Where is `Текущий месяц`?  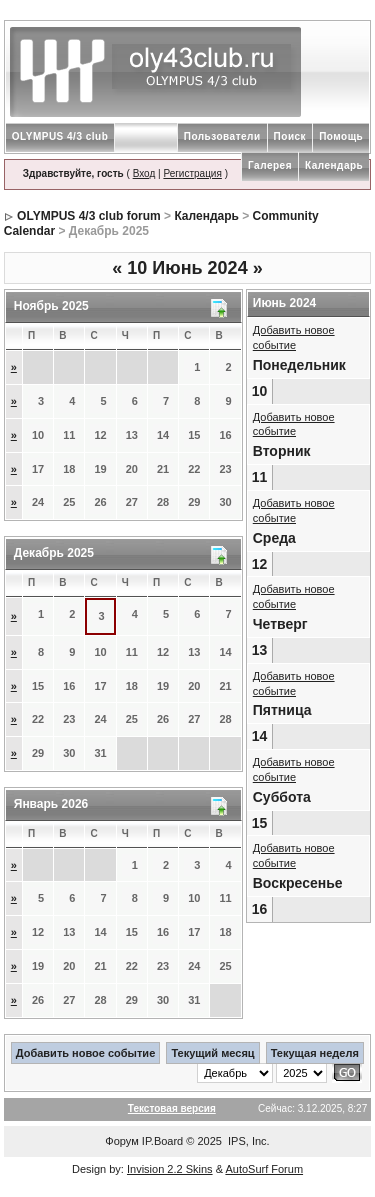 Текущий месяц is located at coordinates (212, 1053).